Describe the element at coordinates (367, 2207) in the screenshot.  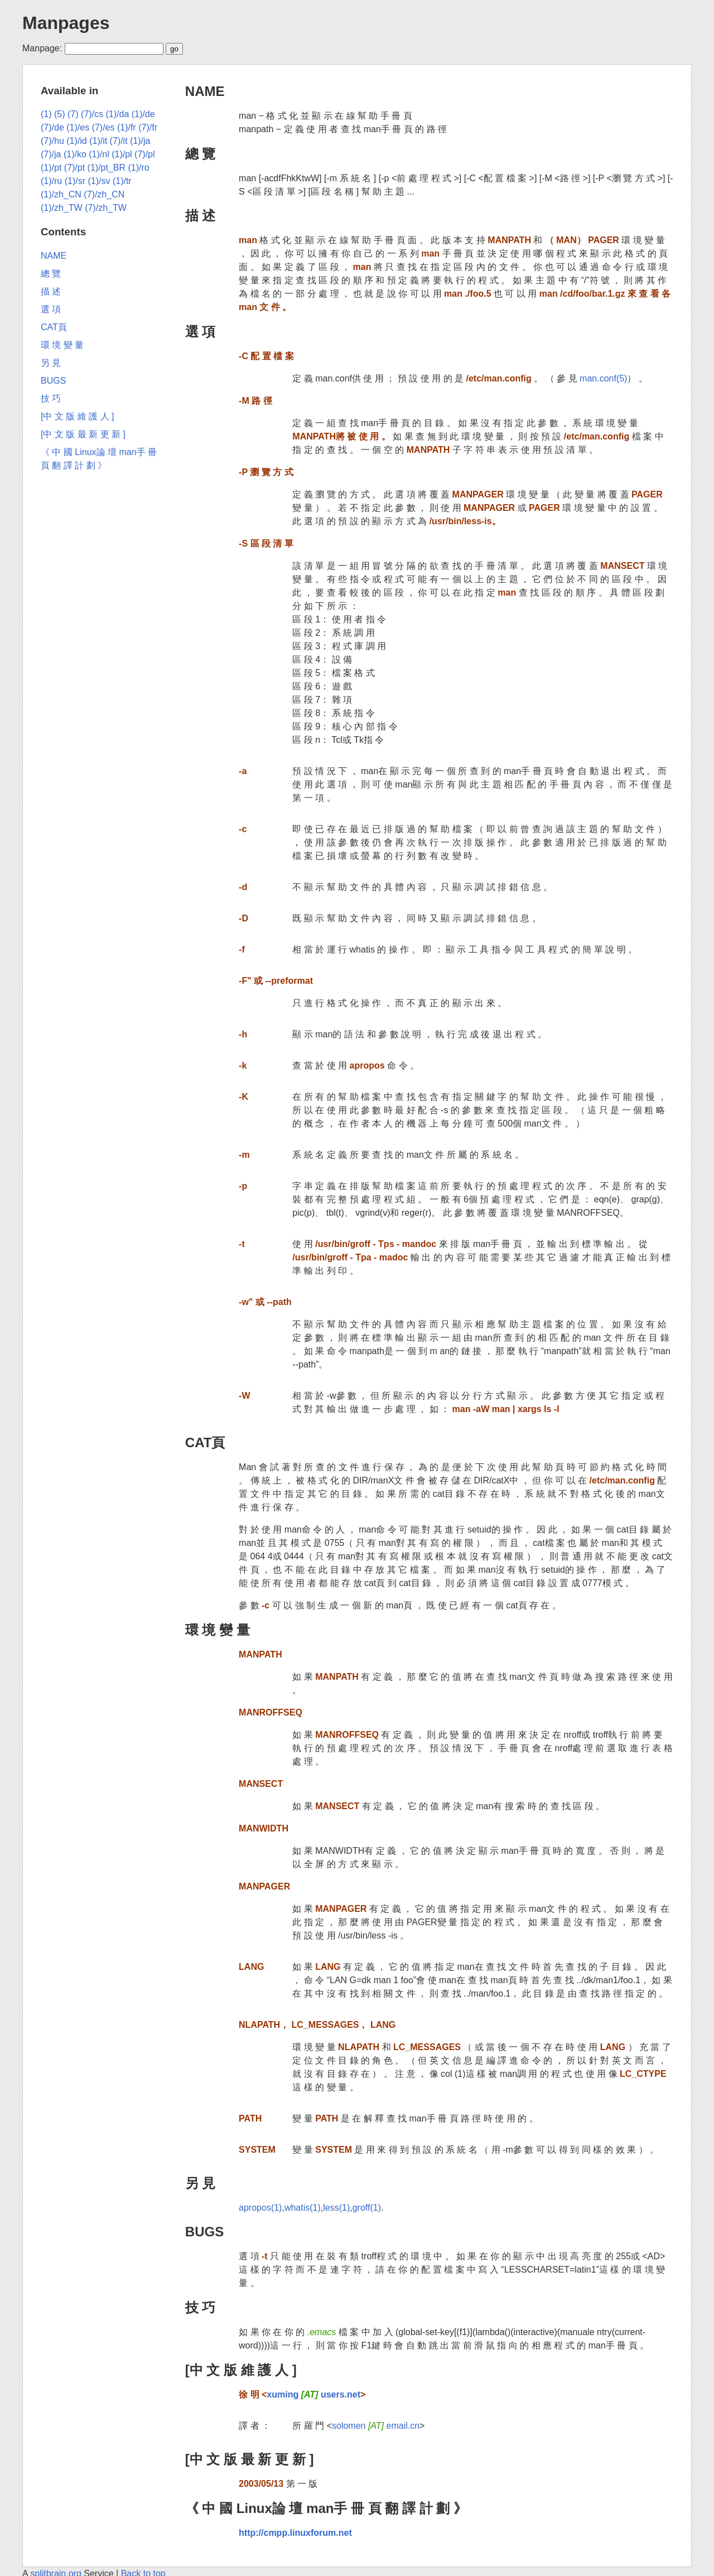
I see `groff(1)` at that location.